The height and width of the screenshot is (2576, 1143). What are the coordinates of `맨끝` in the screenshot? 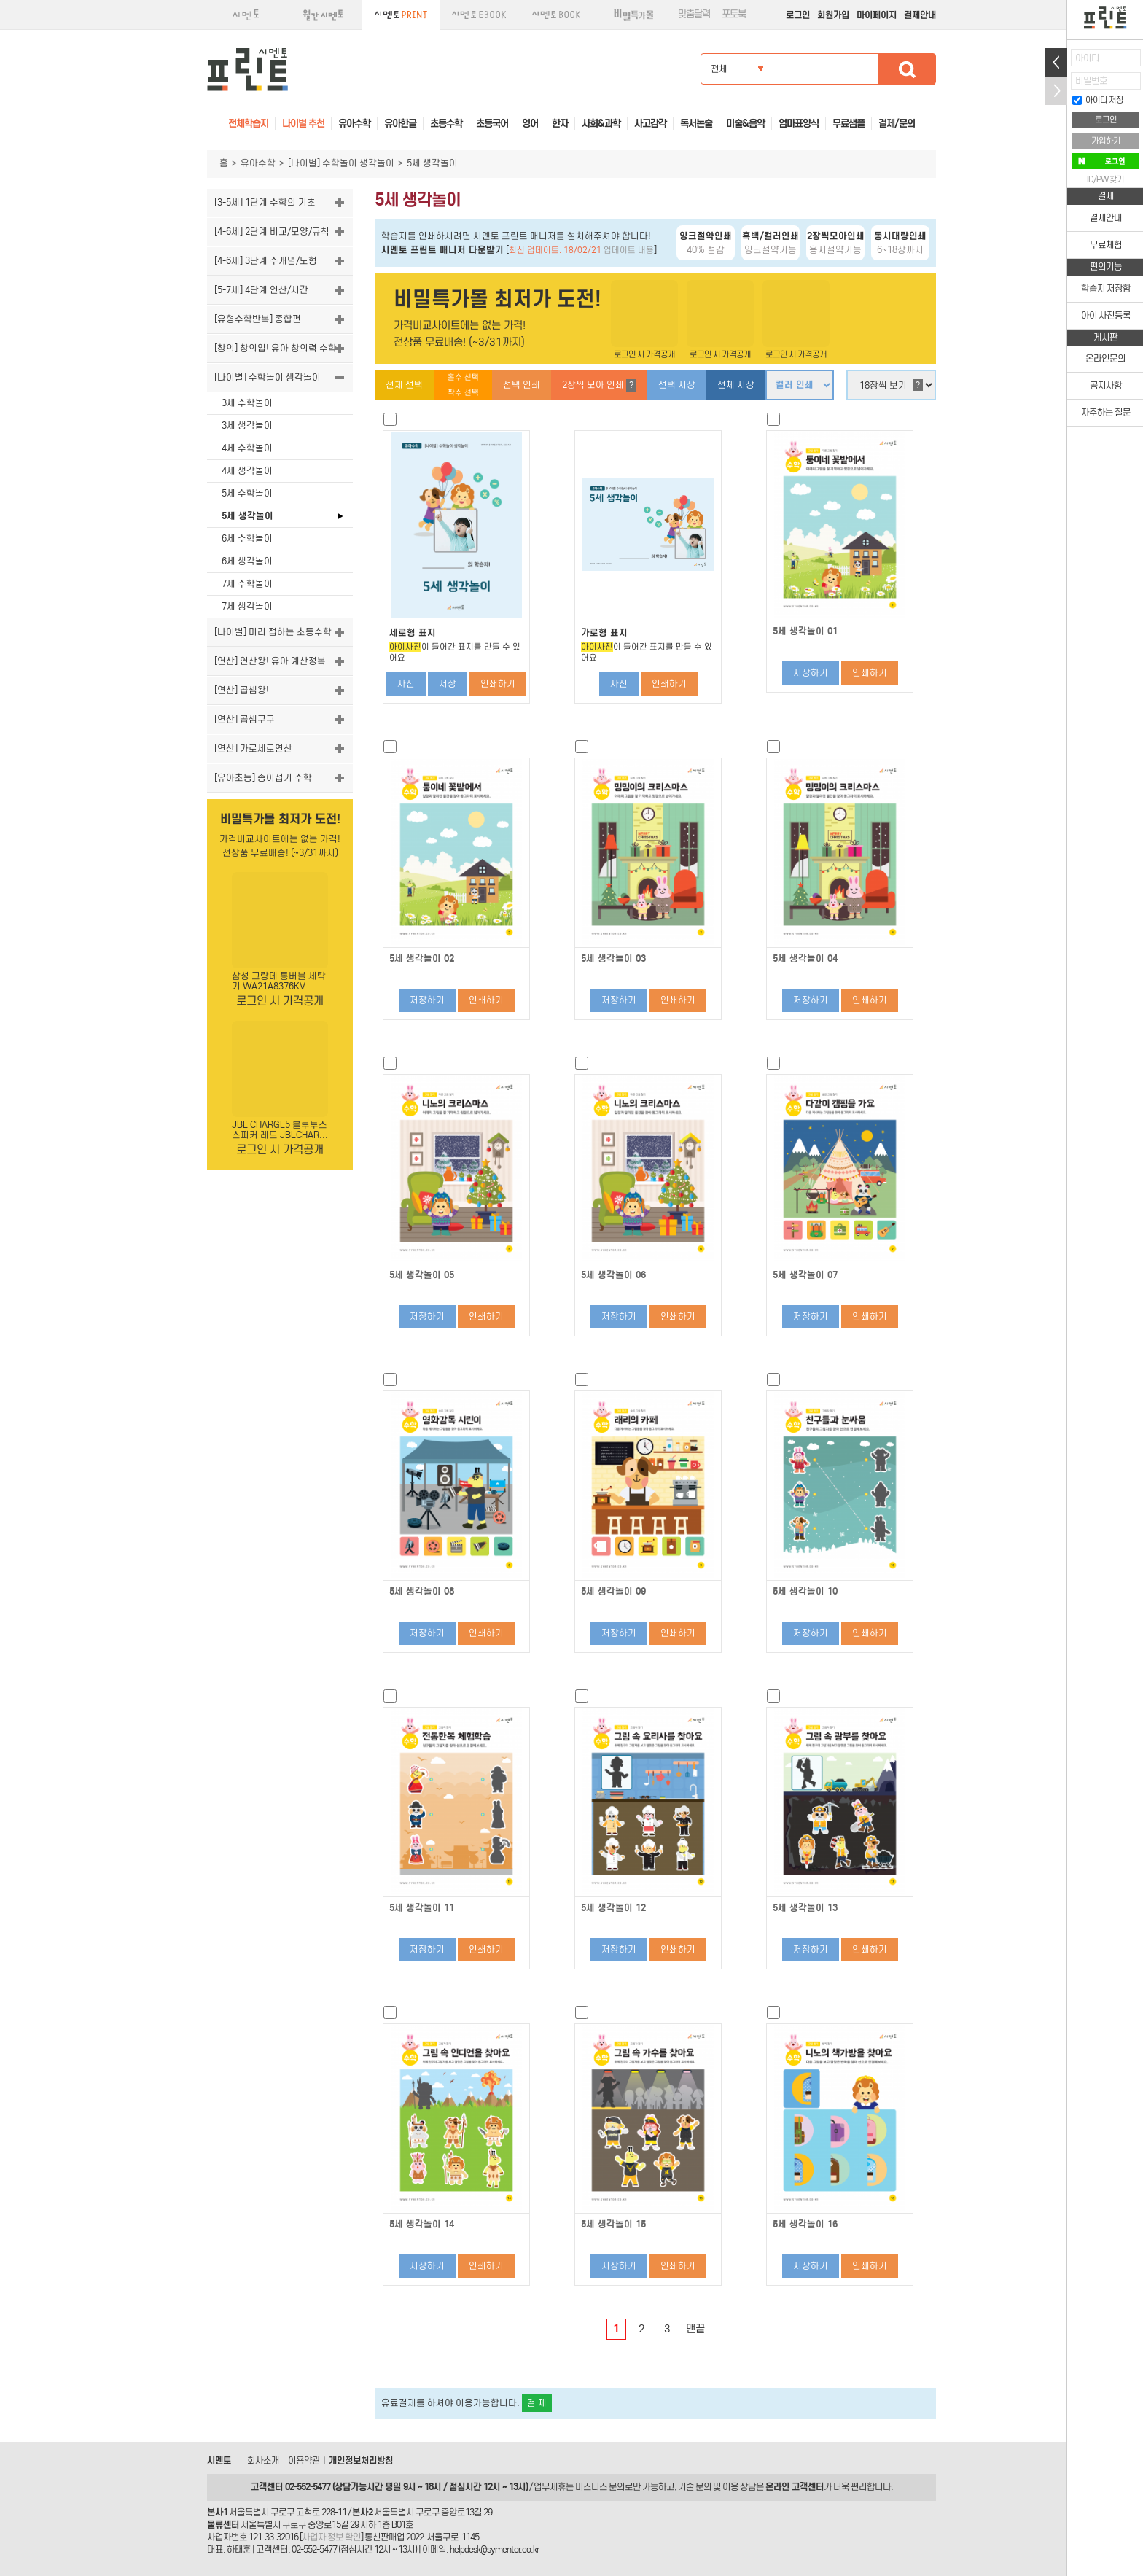 It's located at (695, 2328).